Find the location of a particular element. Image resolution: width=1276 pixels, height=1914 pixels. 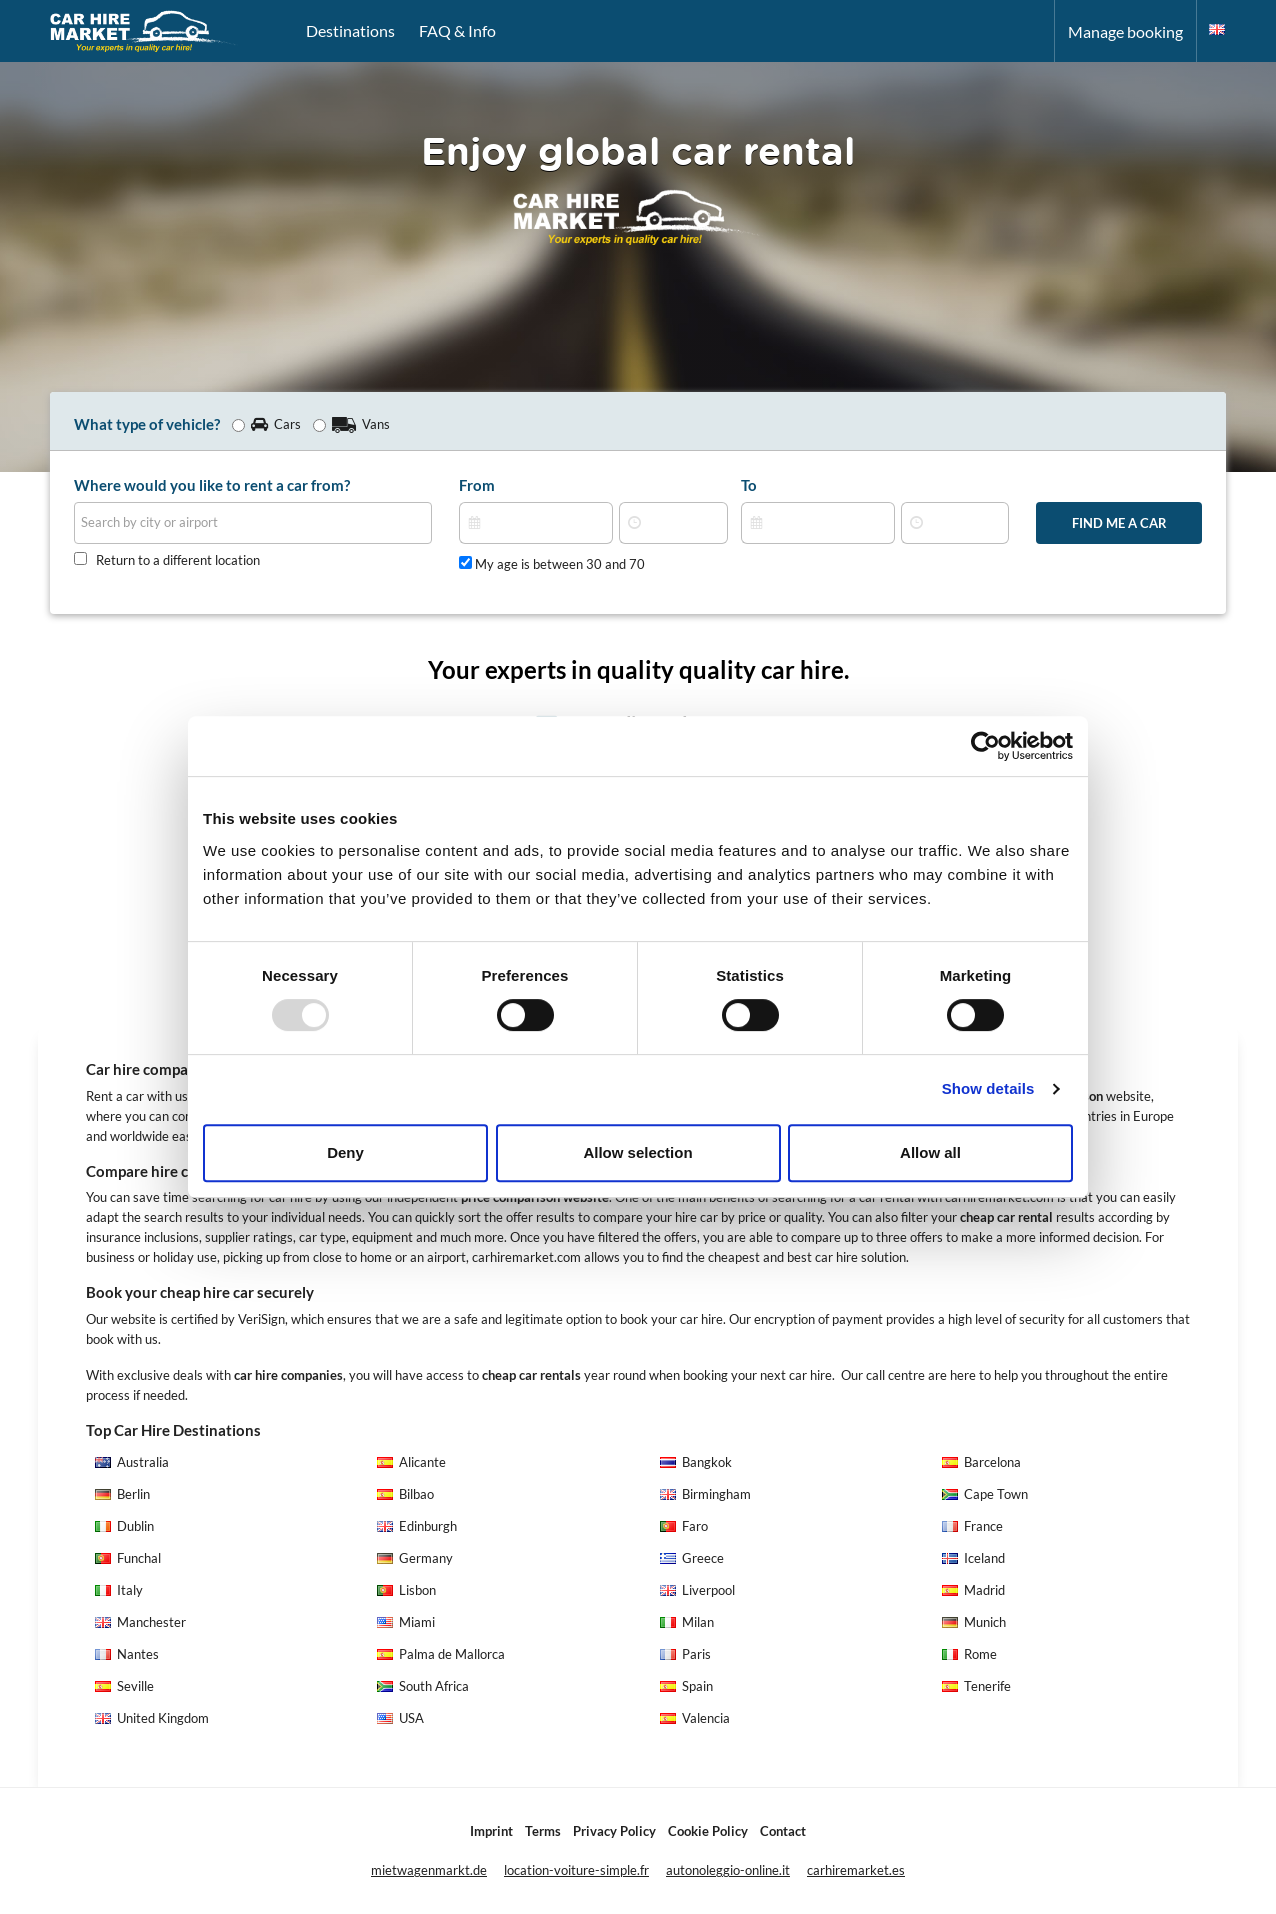

Vans is located at coordinates (351, 424).